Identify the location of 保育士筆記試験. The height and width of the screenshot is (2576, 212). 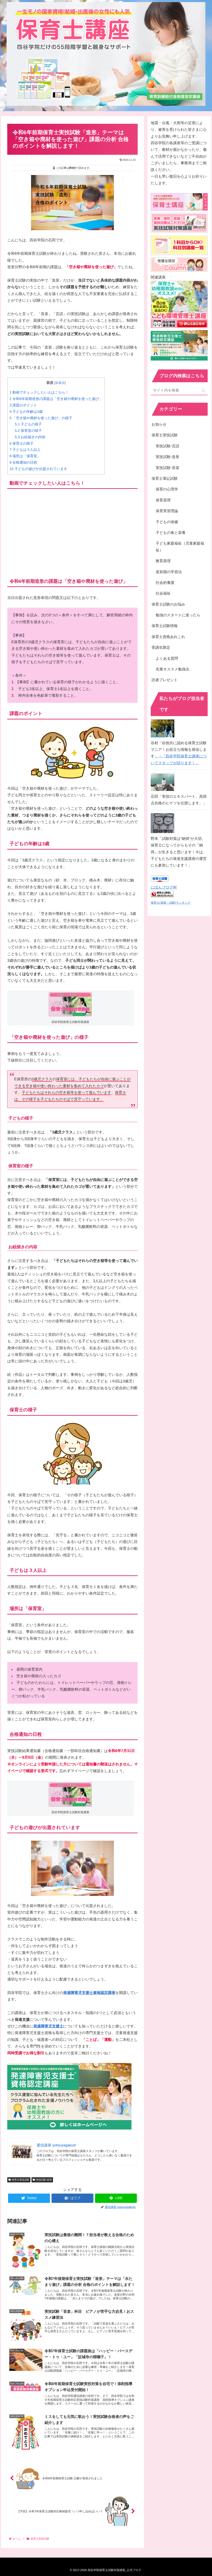
(165, 478).